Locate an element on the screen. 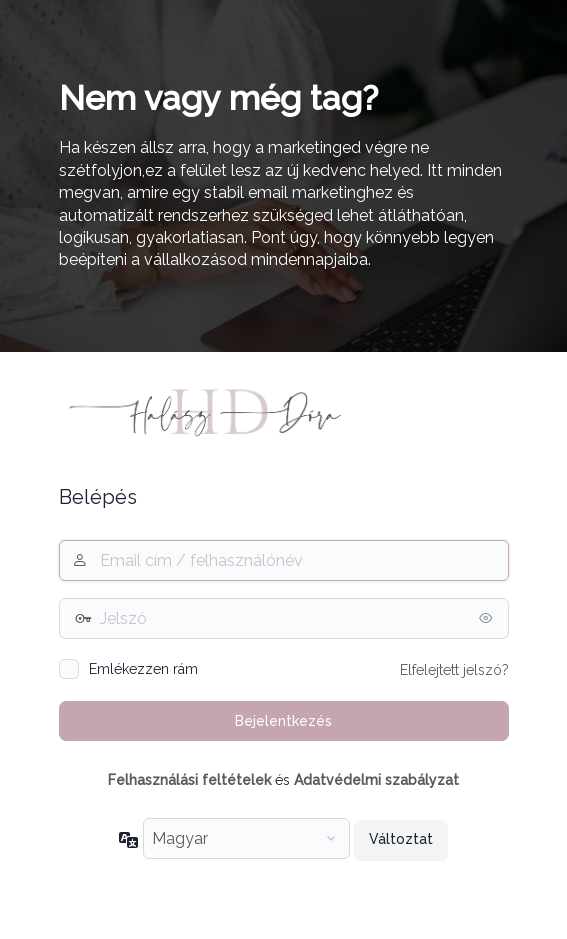 Image resolution: width=567 pixels, height=939 pixels. [Jelszó mutatása] is located at coordinates (489, 618).